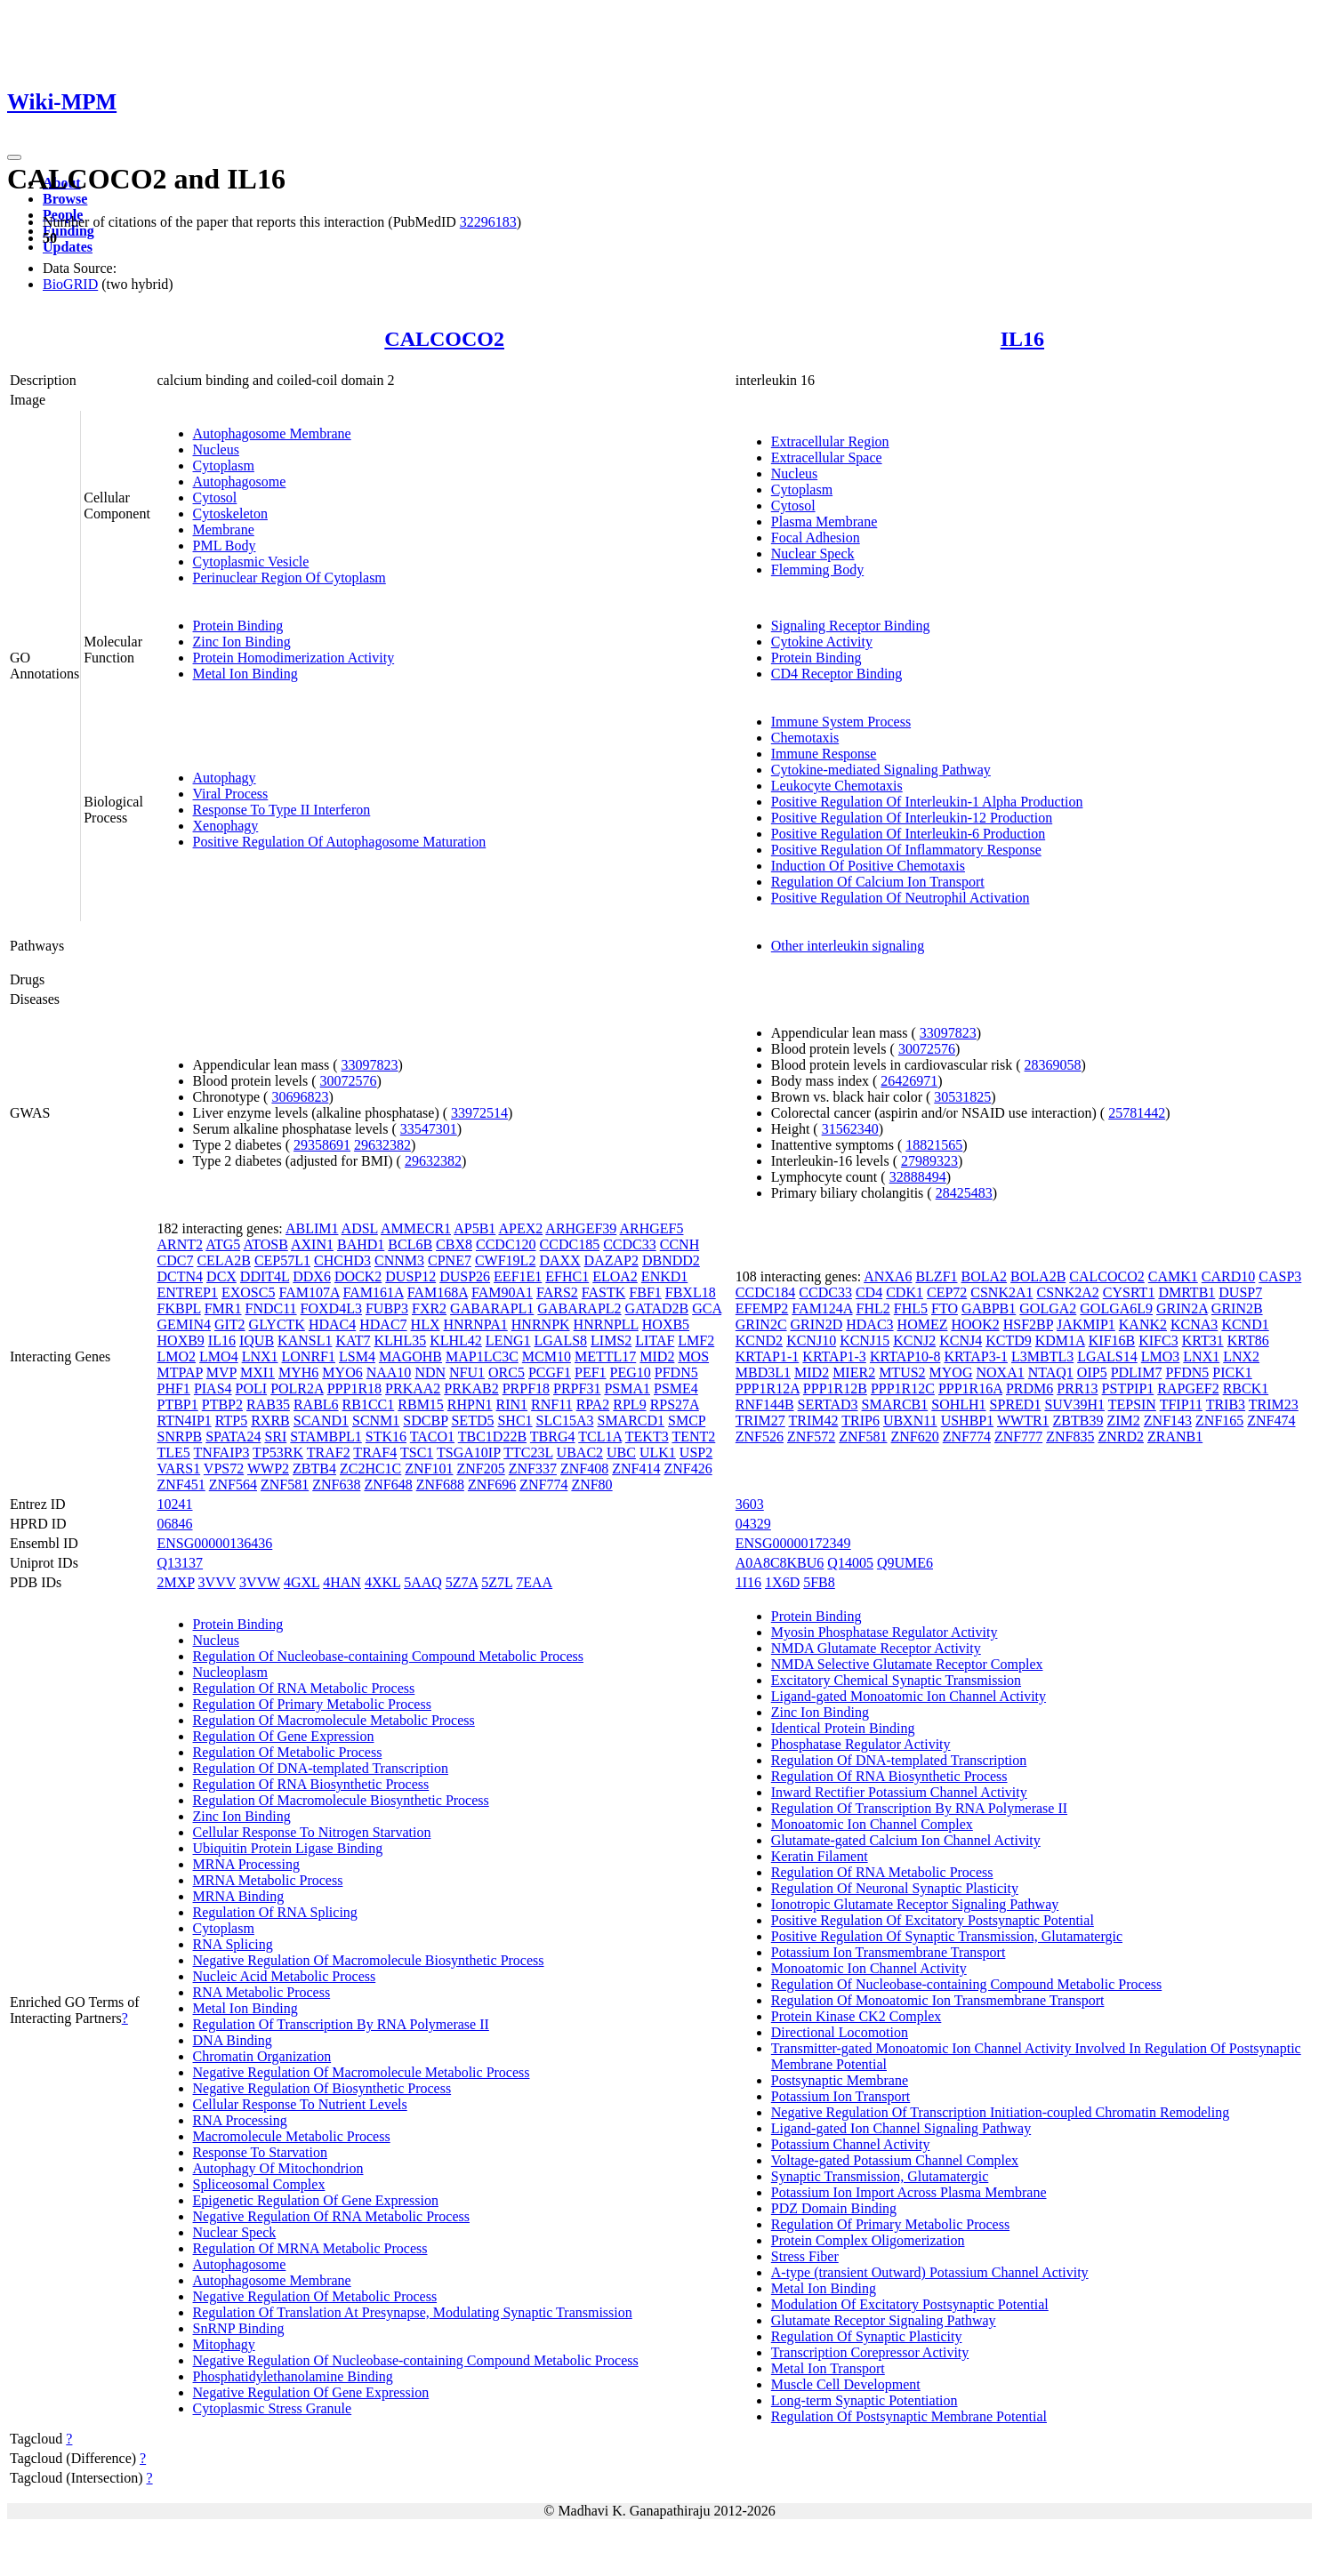  Describe the element at coordinates (552, 1436) in the screenshot. I see `TBRG4` at that location.